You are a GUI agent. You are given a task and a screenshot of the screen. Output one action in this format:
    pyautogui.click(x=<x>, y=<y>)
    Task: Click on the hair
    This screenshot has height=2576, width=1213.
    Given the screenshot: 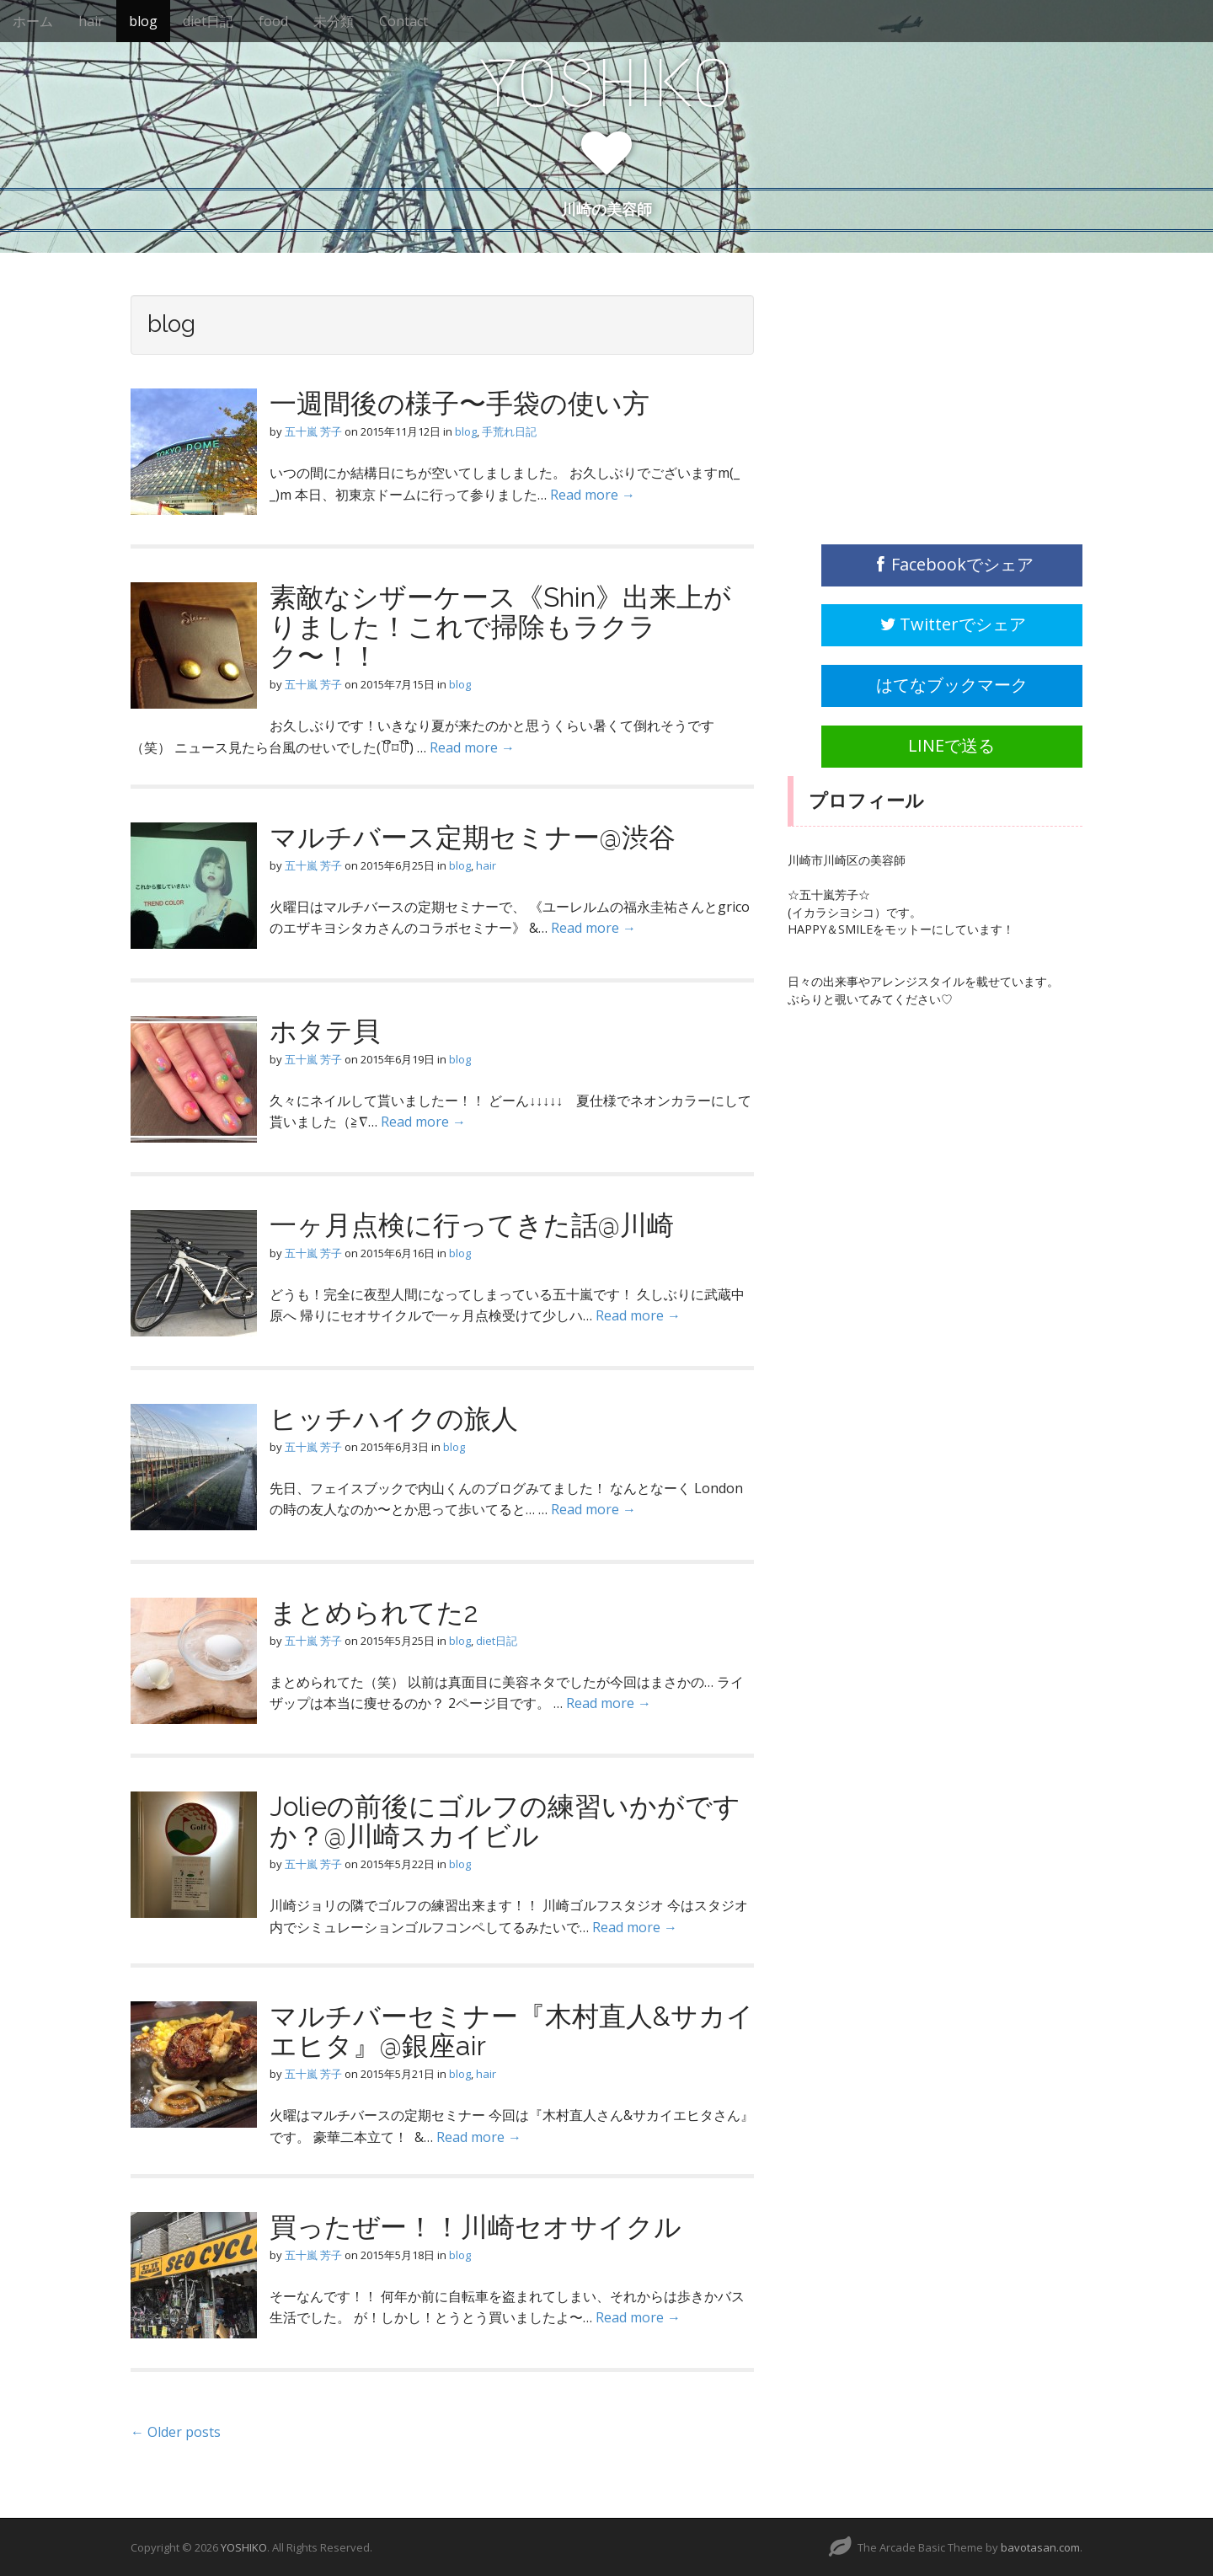 What is the action you would take?
    pyautogui.click(x=91, y=21)
    